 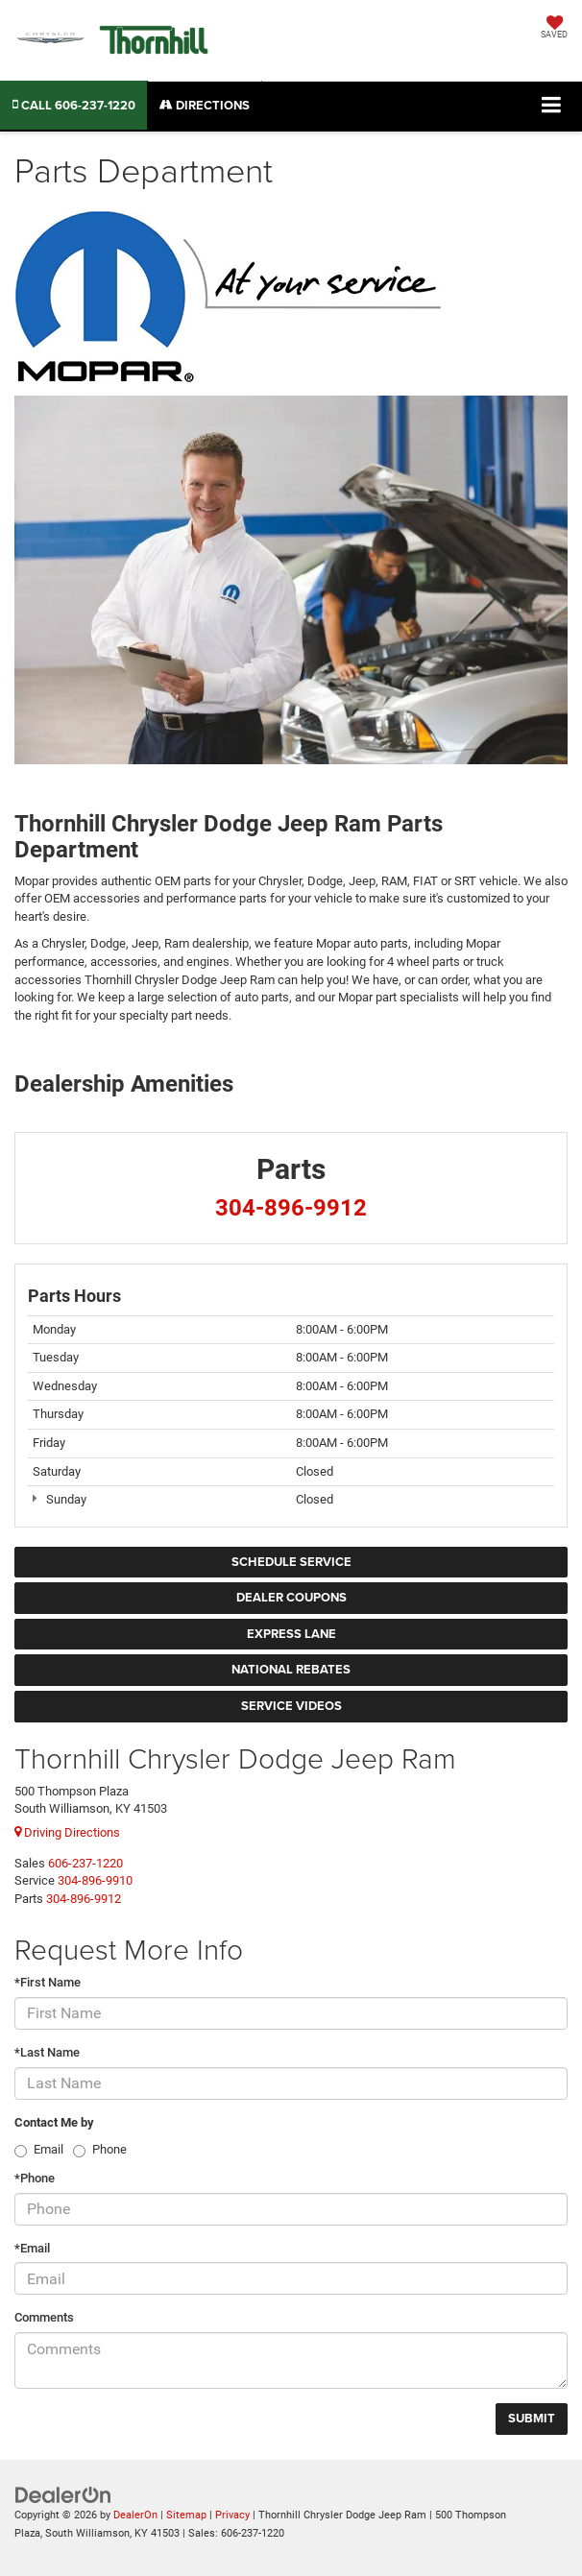 What do you see at coordinates (135, 2515) in the screenshot?
I see `DealerOn [DealerOn Home Page]` at bounding box center [135, 2515].